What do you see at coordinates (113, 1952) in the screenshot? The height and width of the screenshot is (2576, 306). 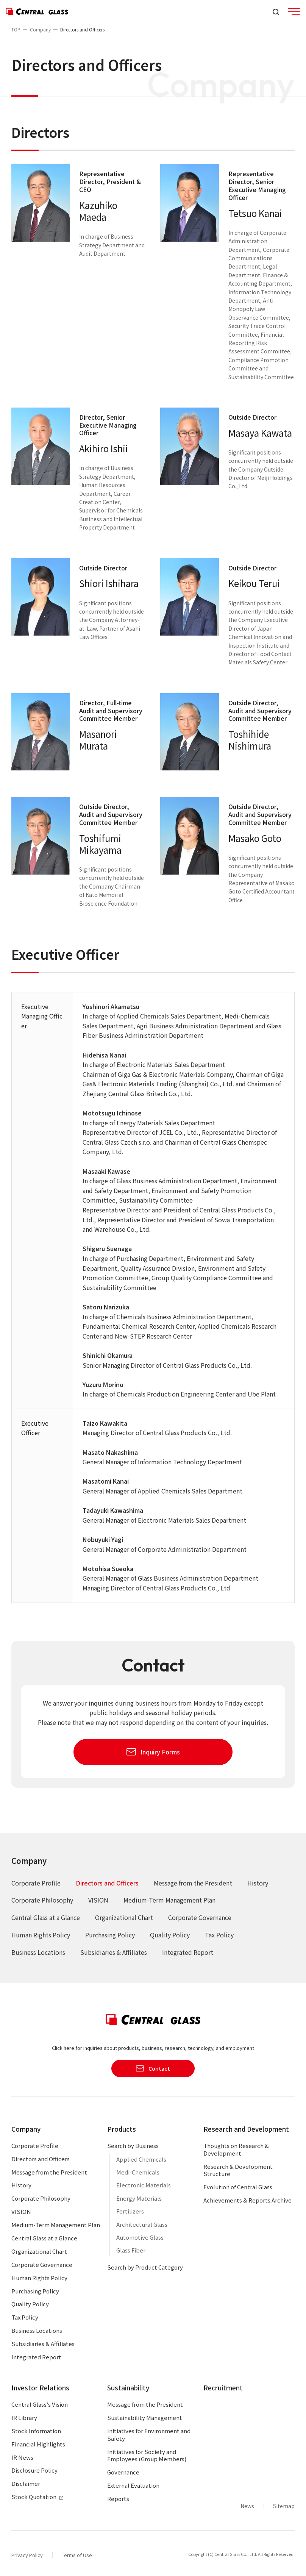 I see `Subsidiaries & Affiliates` at bounding box center [113, 1952].